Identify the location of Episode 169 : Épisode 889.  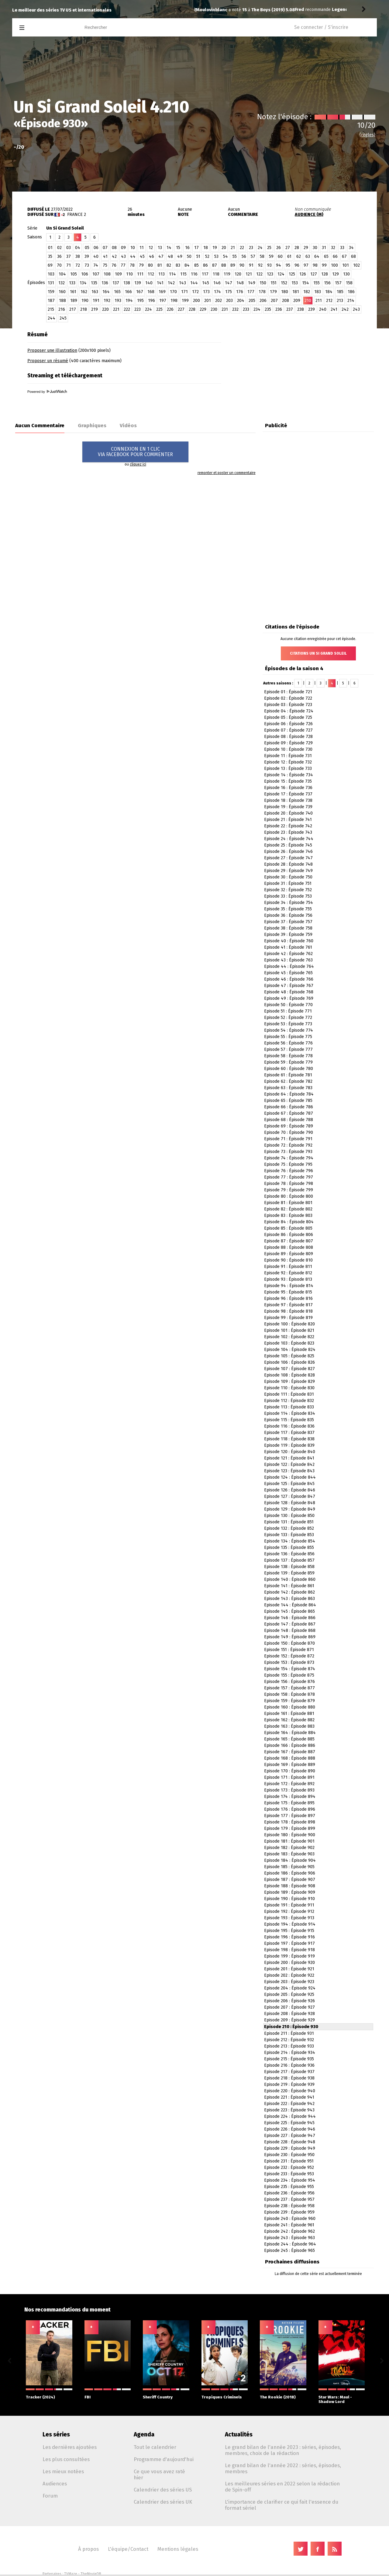
(289, 1764).